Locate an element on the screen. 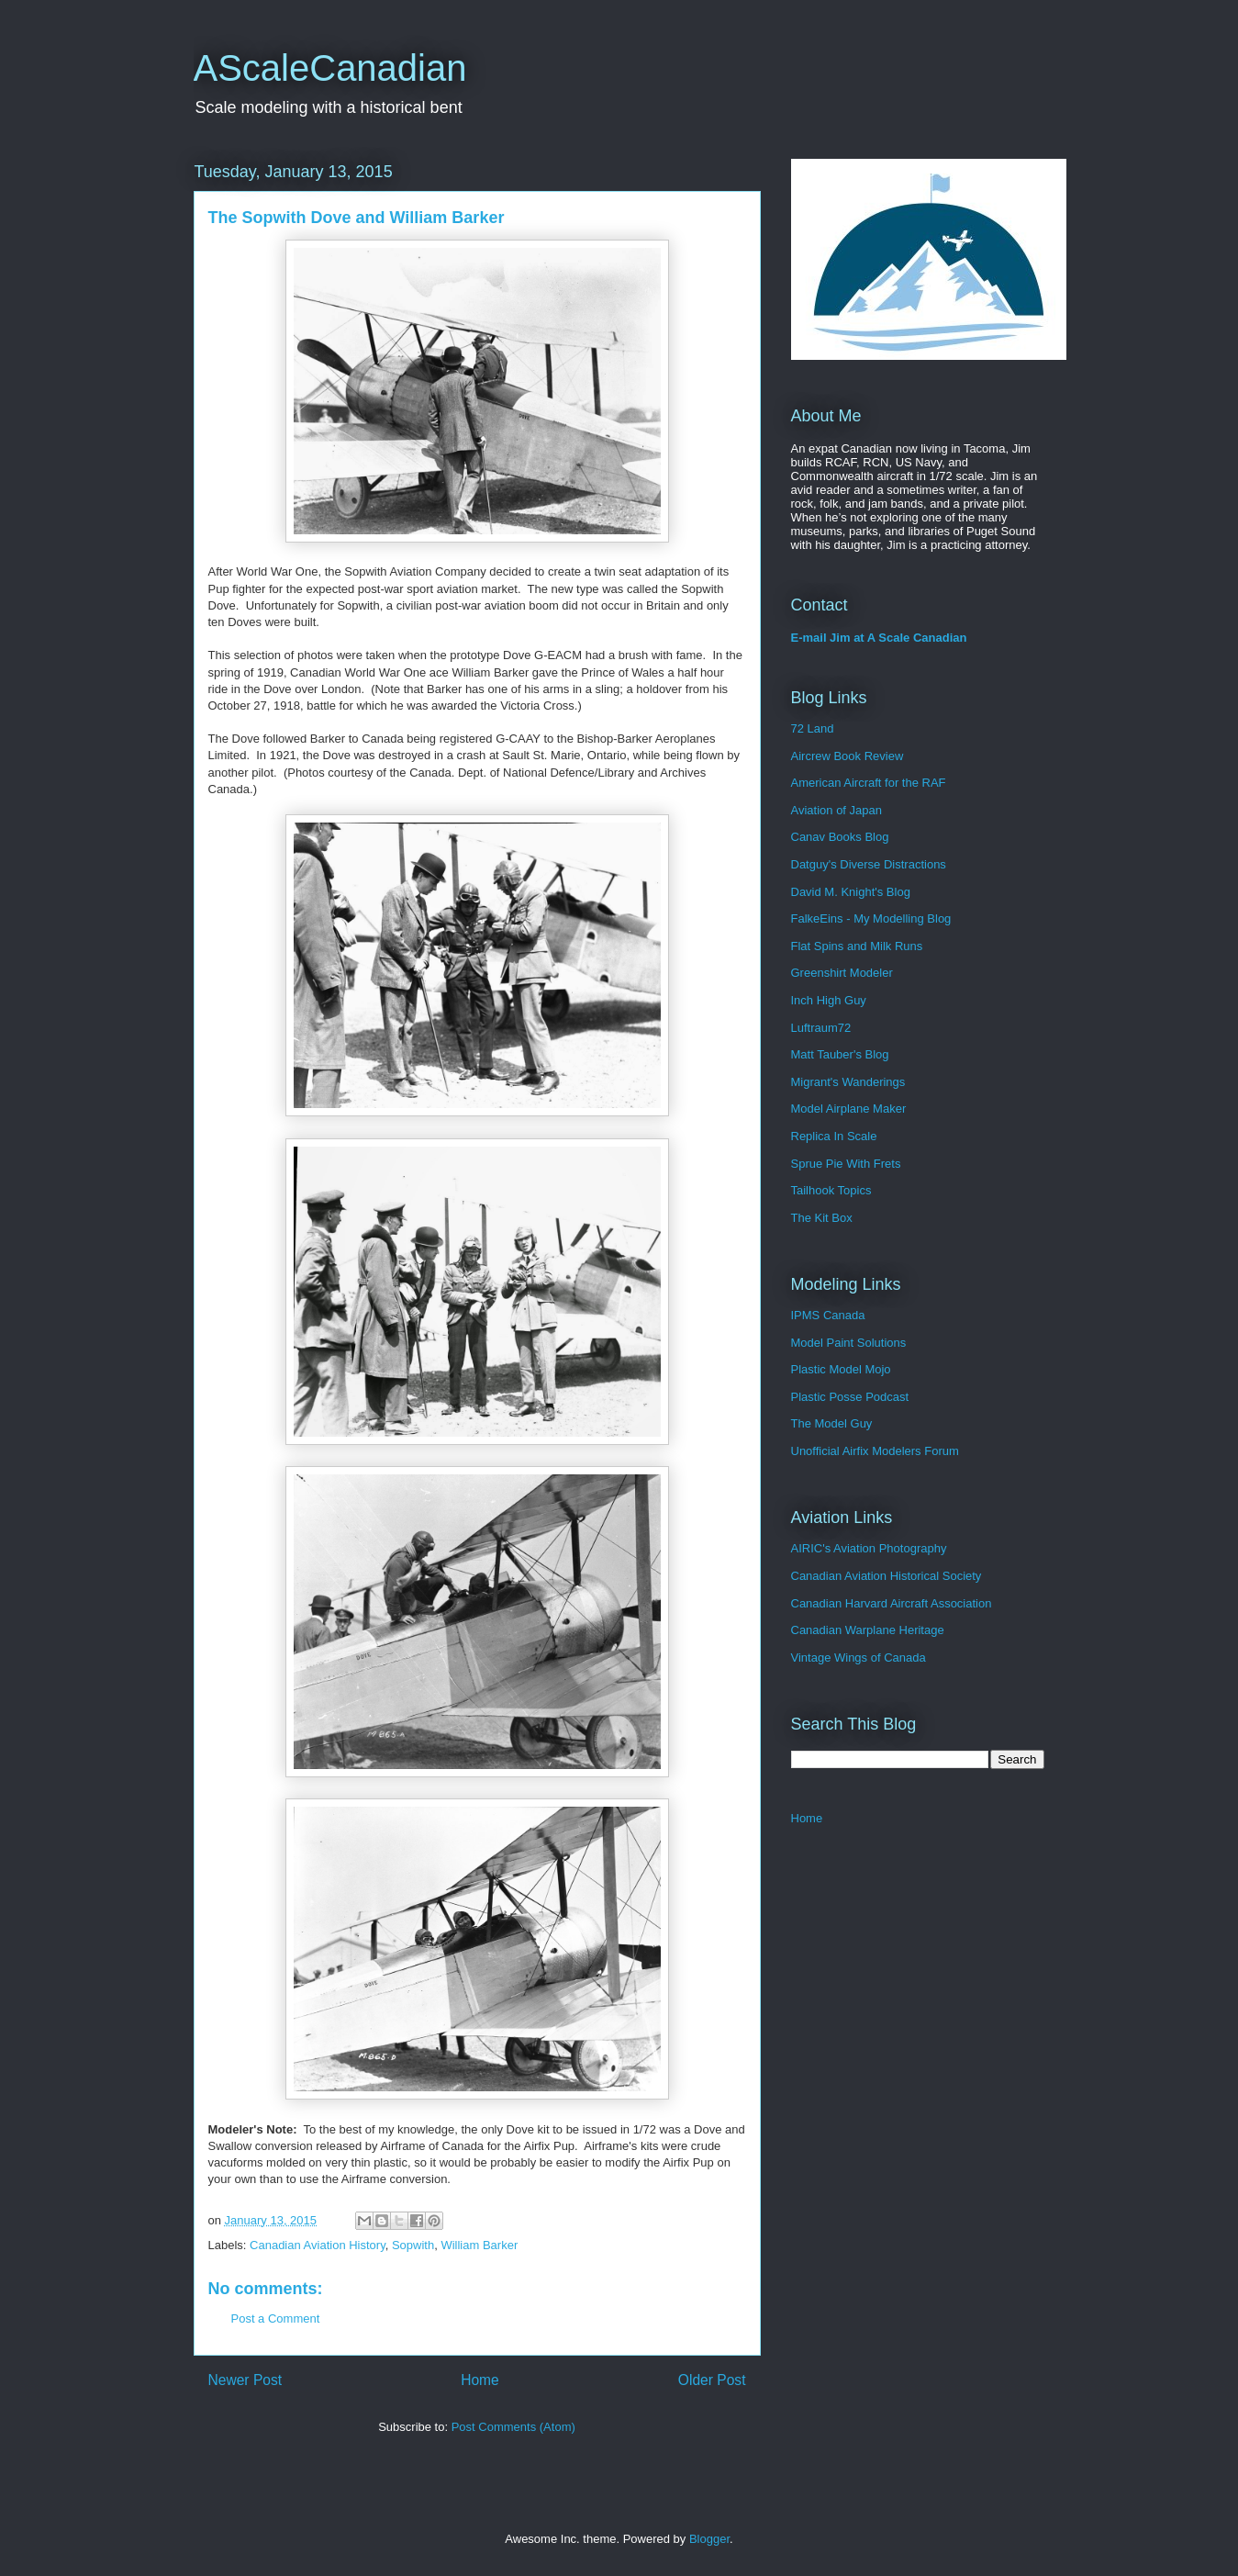 The width and height of the screenshot is (1238, 2576). David M. Knight's Blog is located at coordinates (850, 892).